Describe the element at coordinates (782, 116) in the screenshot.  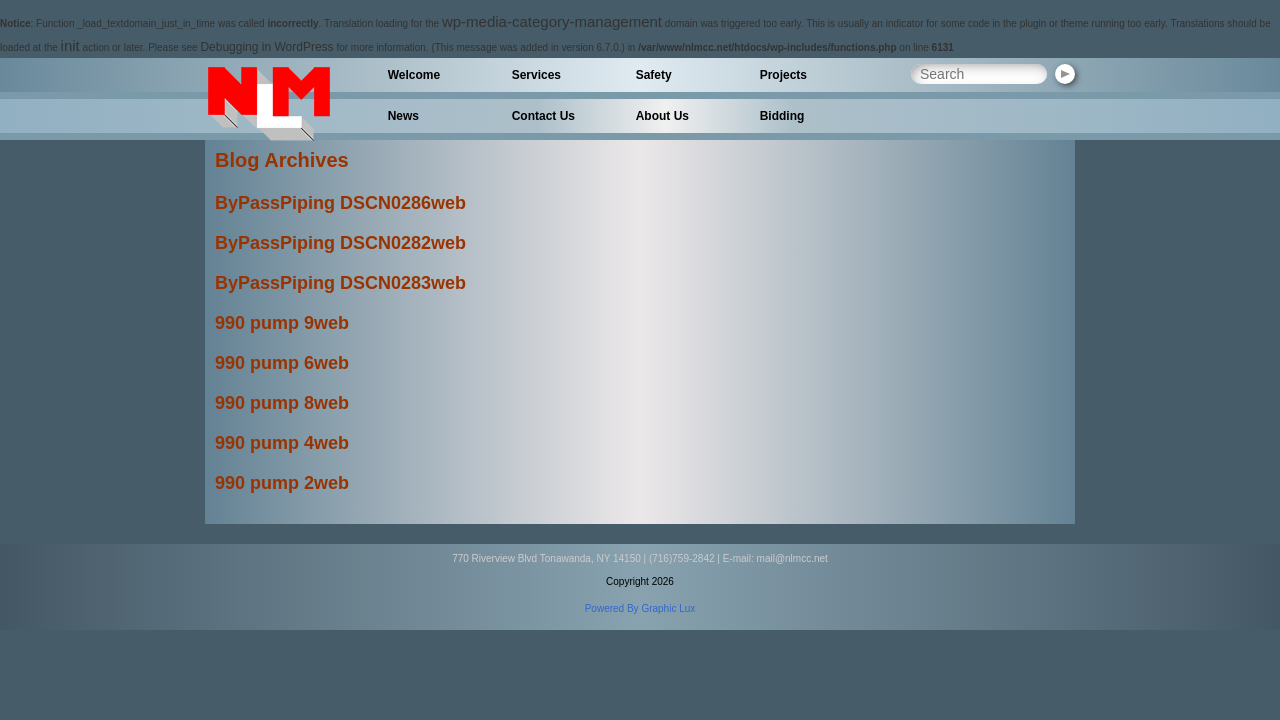
I see `Bidding` at that location.